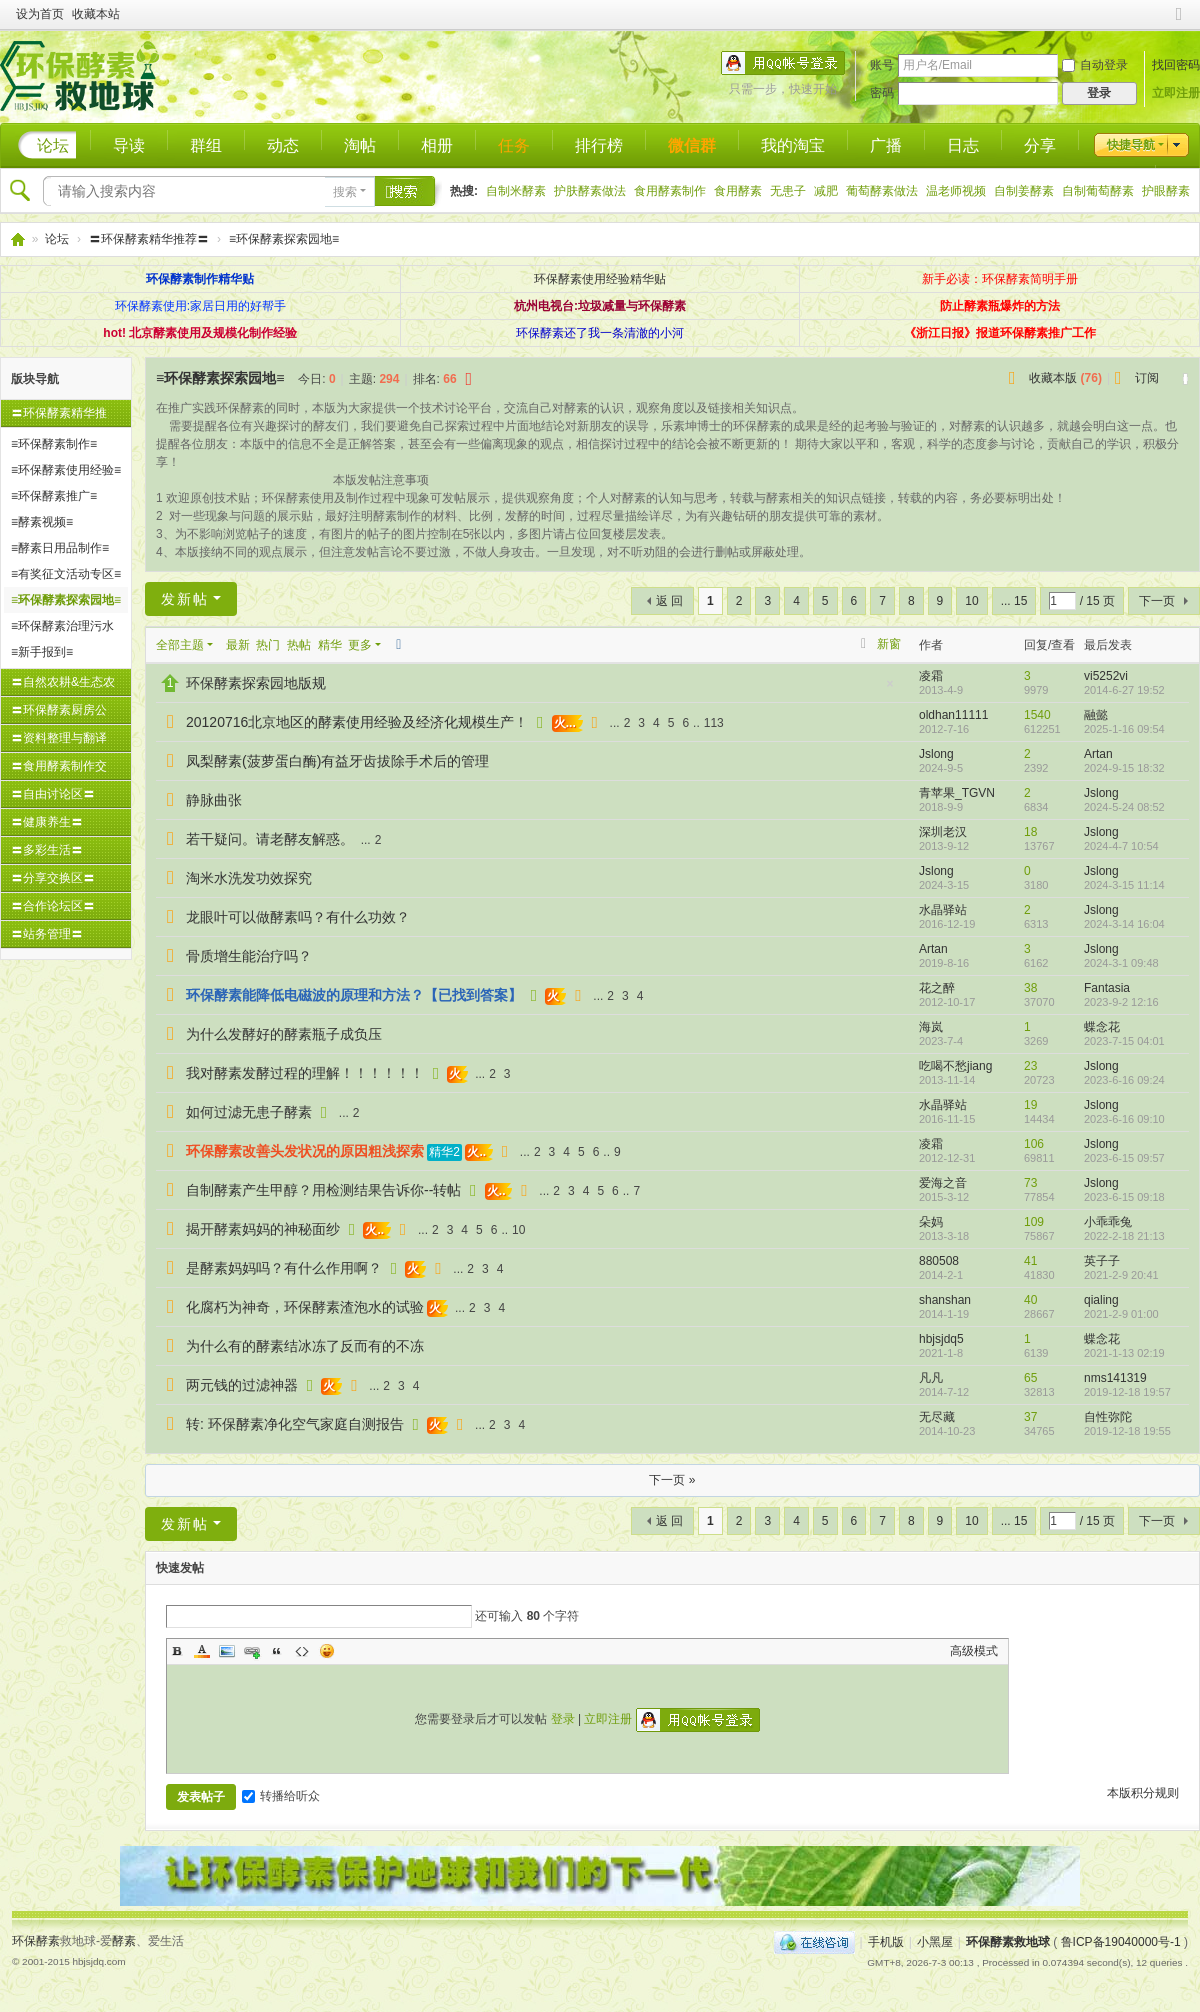 This screenshot has width=1200, height=2012. I want to click on 两元钱的过滤神器, so click(242, 1385).